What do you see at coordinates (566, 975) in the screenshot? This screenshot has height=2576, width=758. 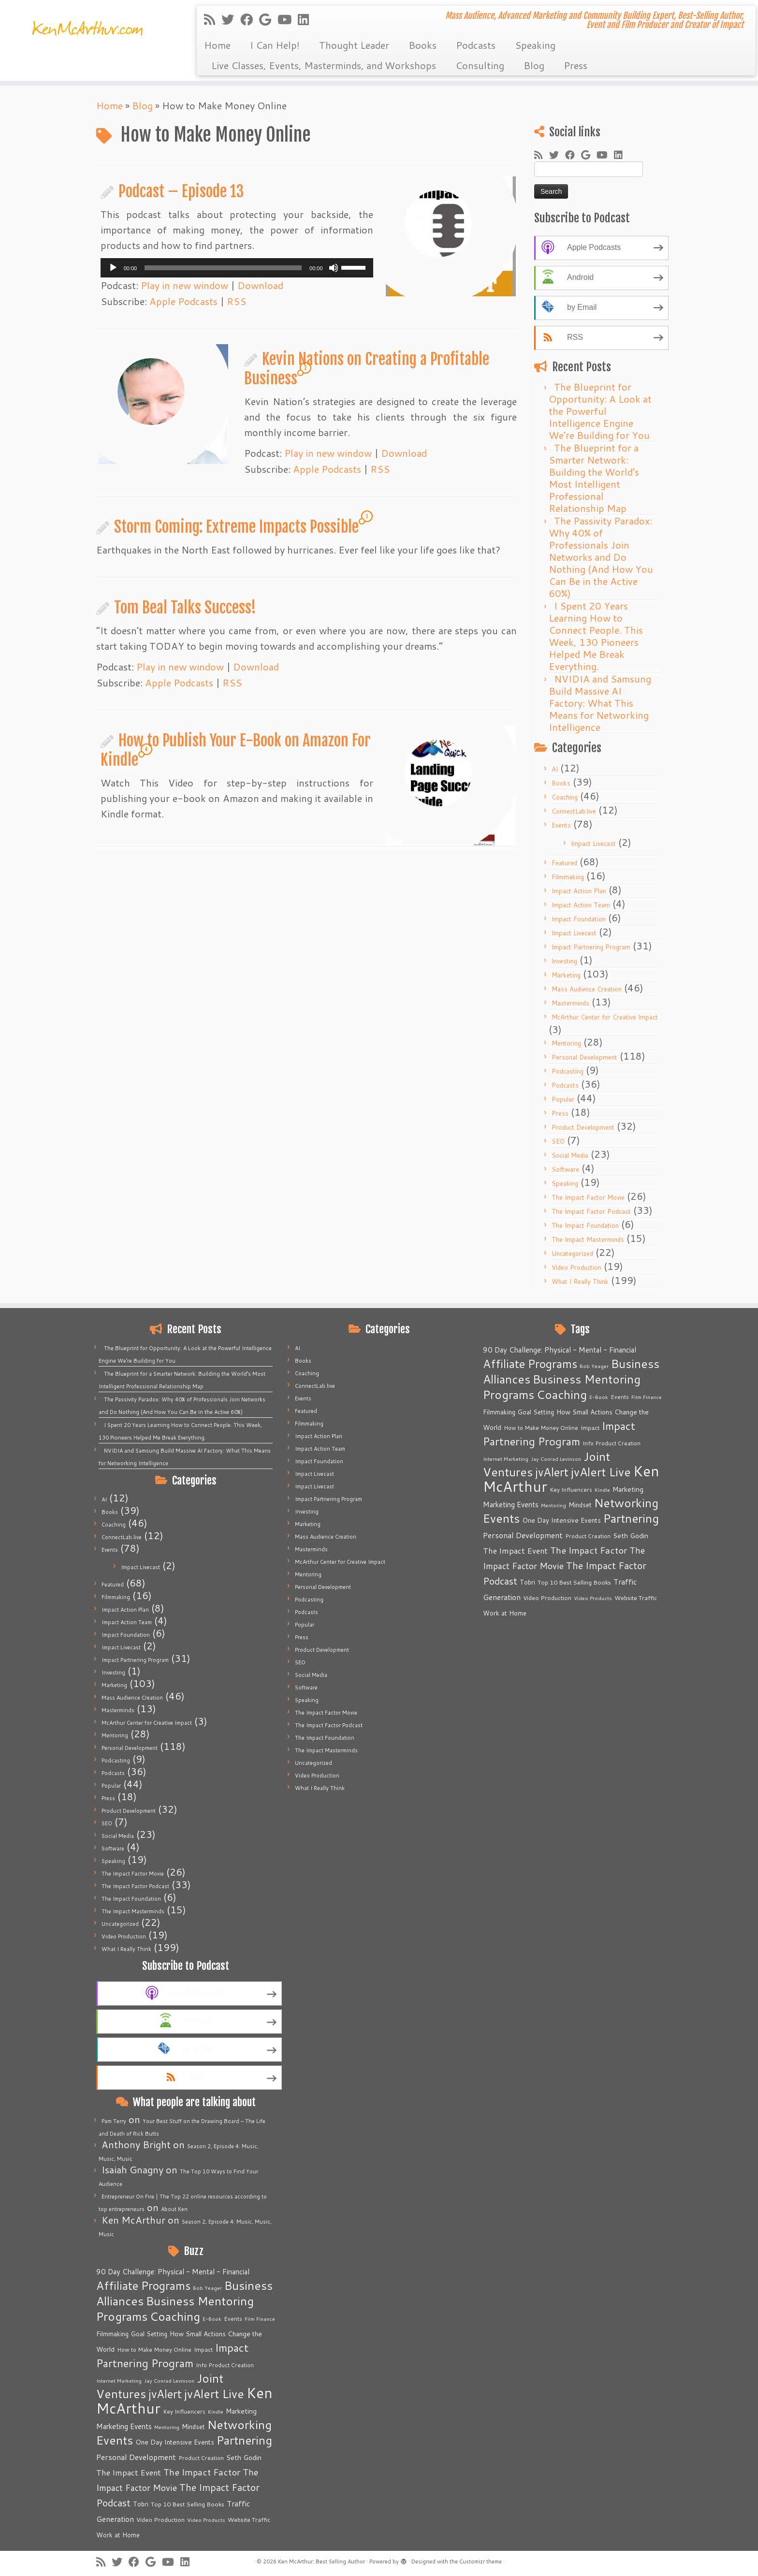 I see `Marketing` at bounding box center [566, 975].